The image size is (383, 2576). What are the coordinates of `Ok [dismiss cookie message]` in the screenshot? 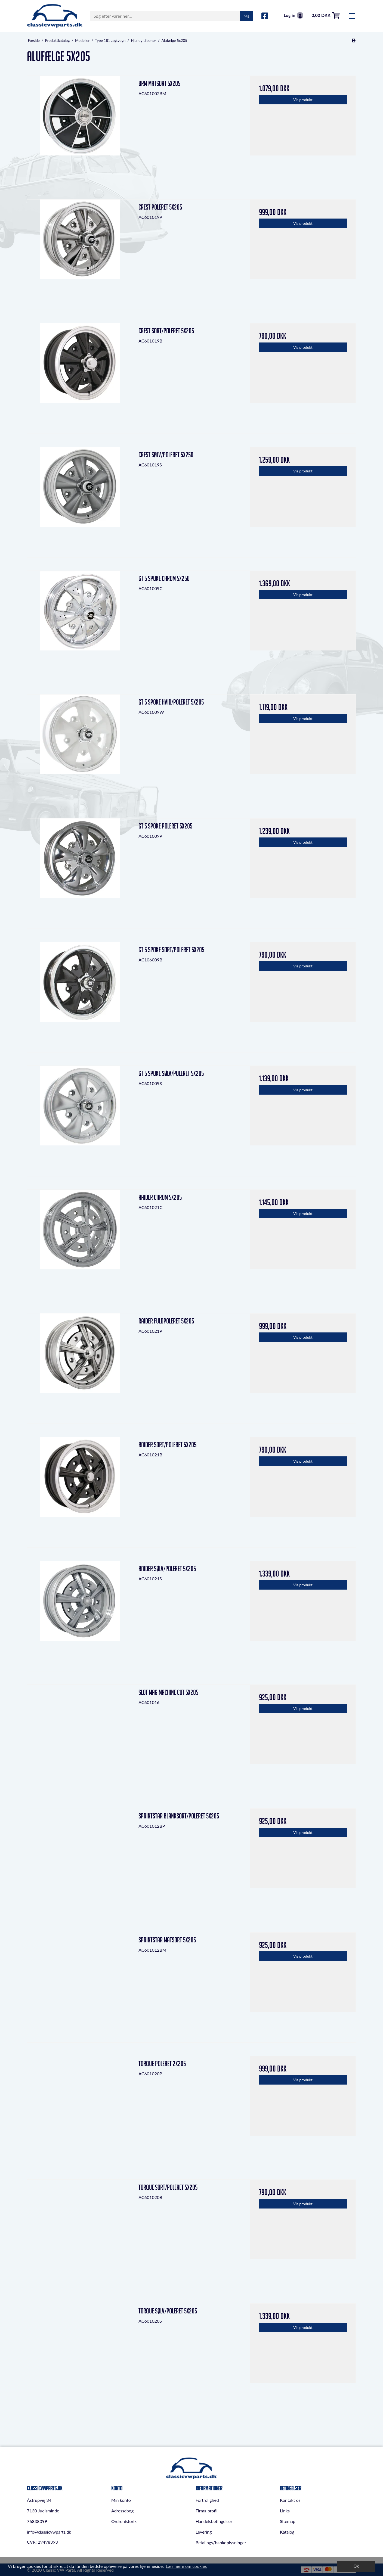 It's located at (356, 2566).